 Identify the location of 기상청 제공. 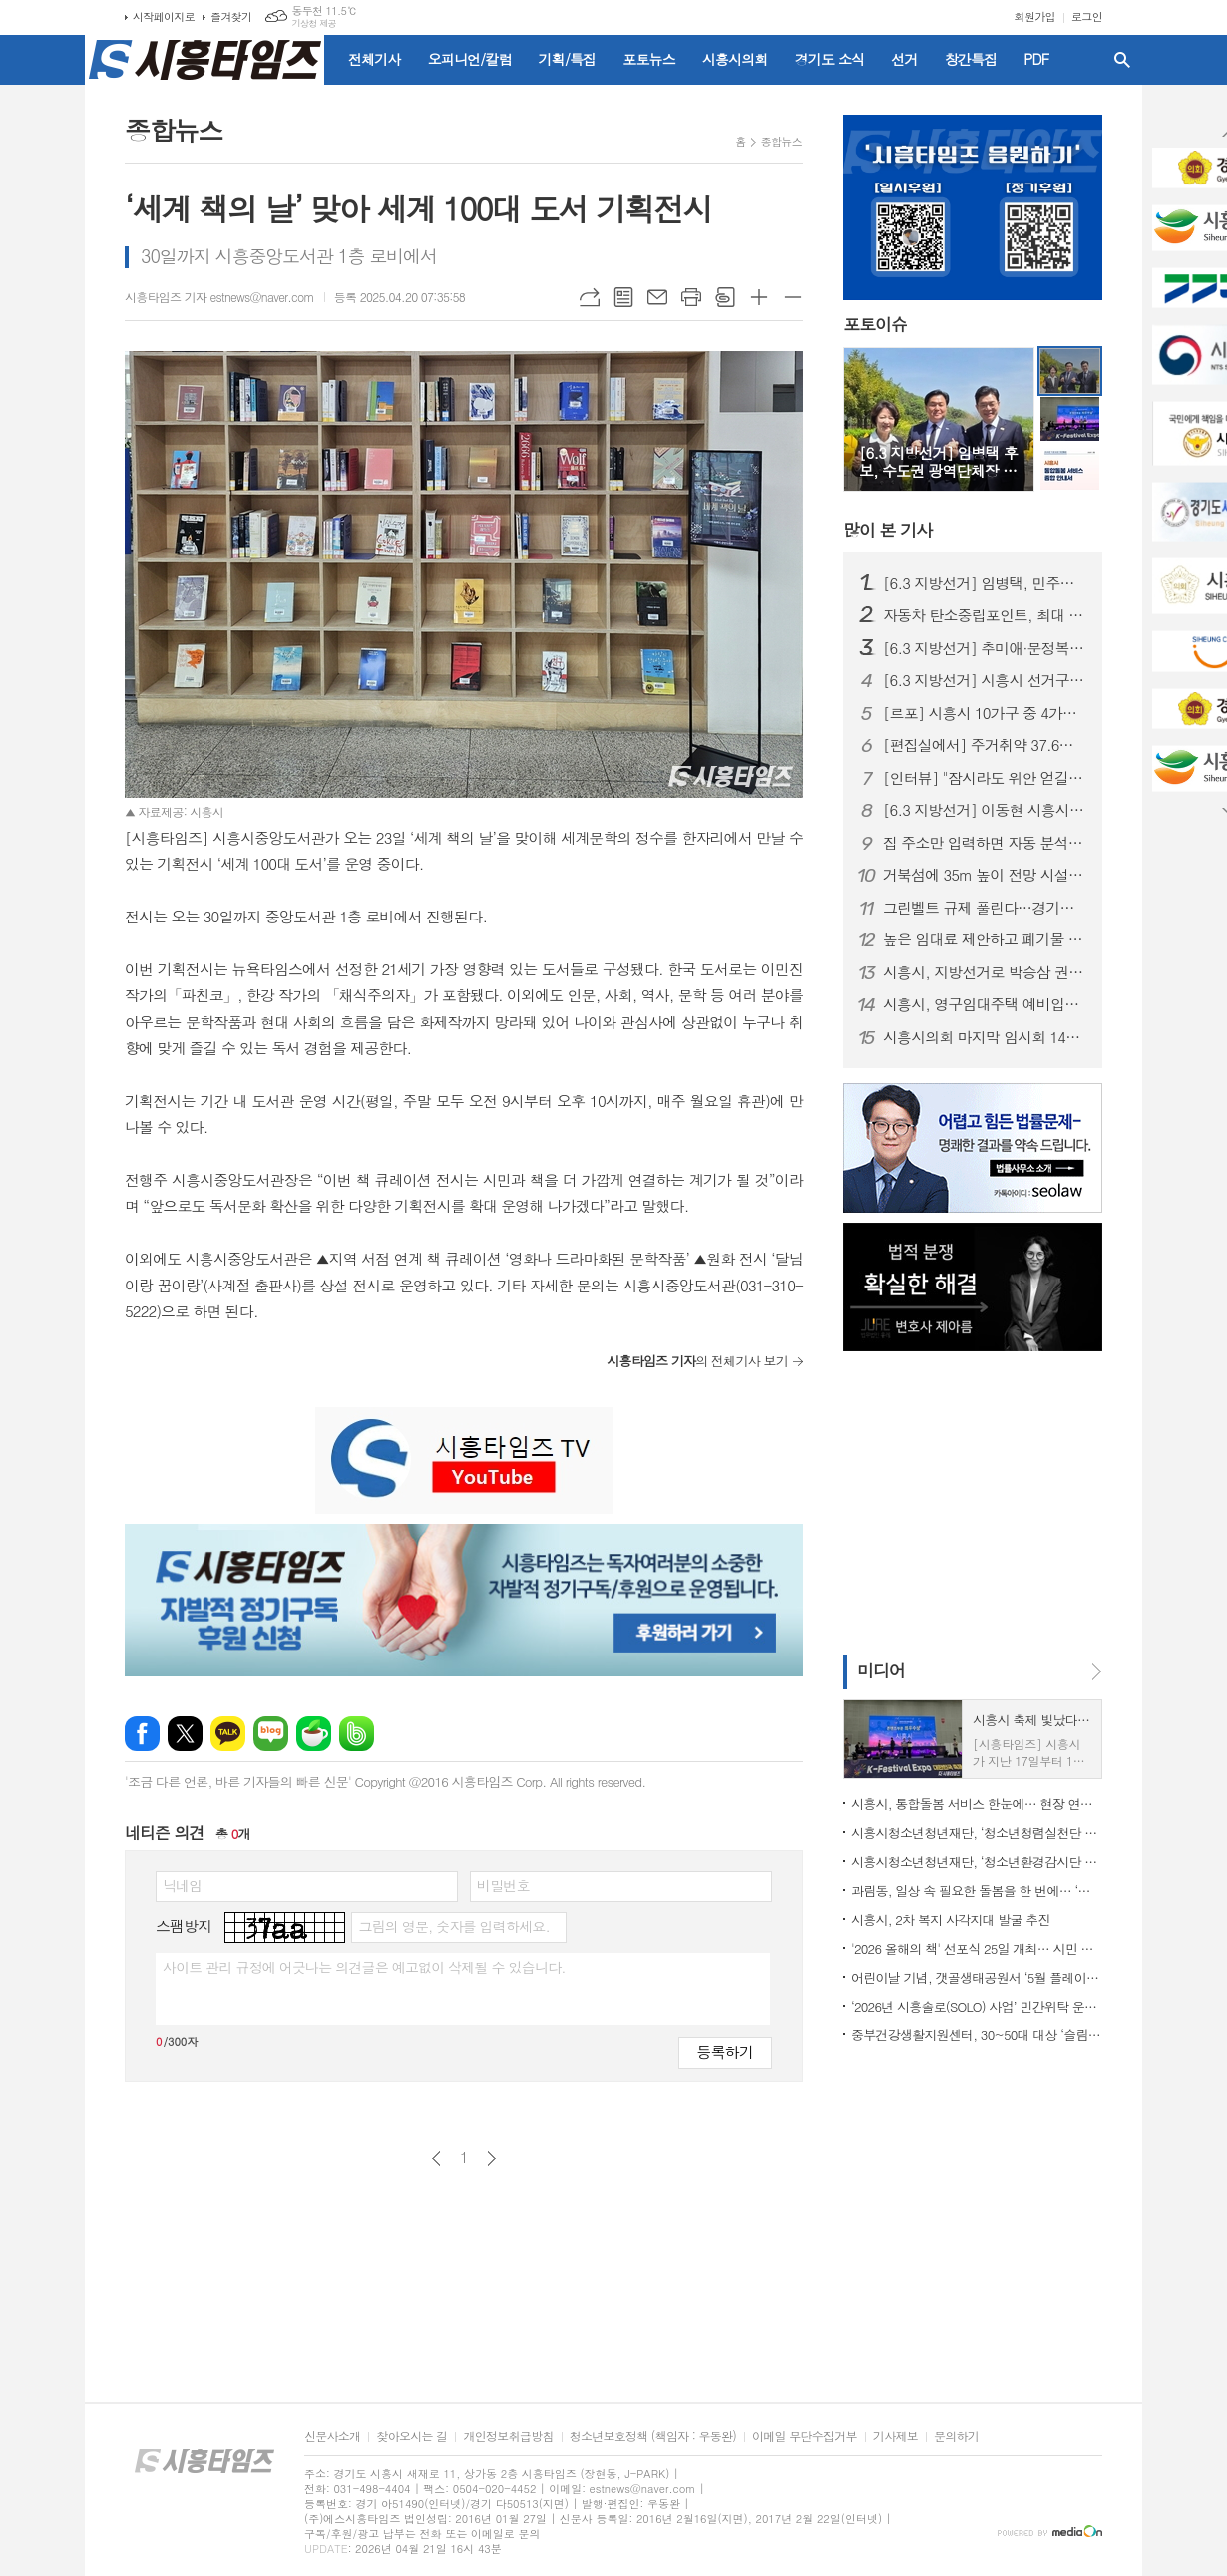
(313, 23).